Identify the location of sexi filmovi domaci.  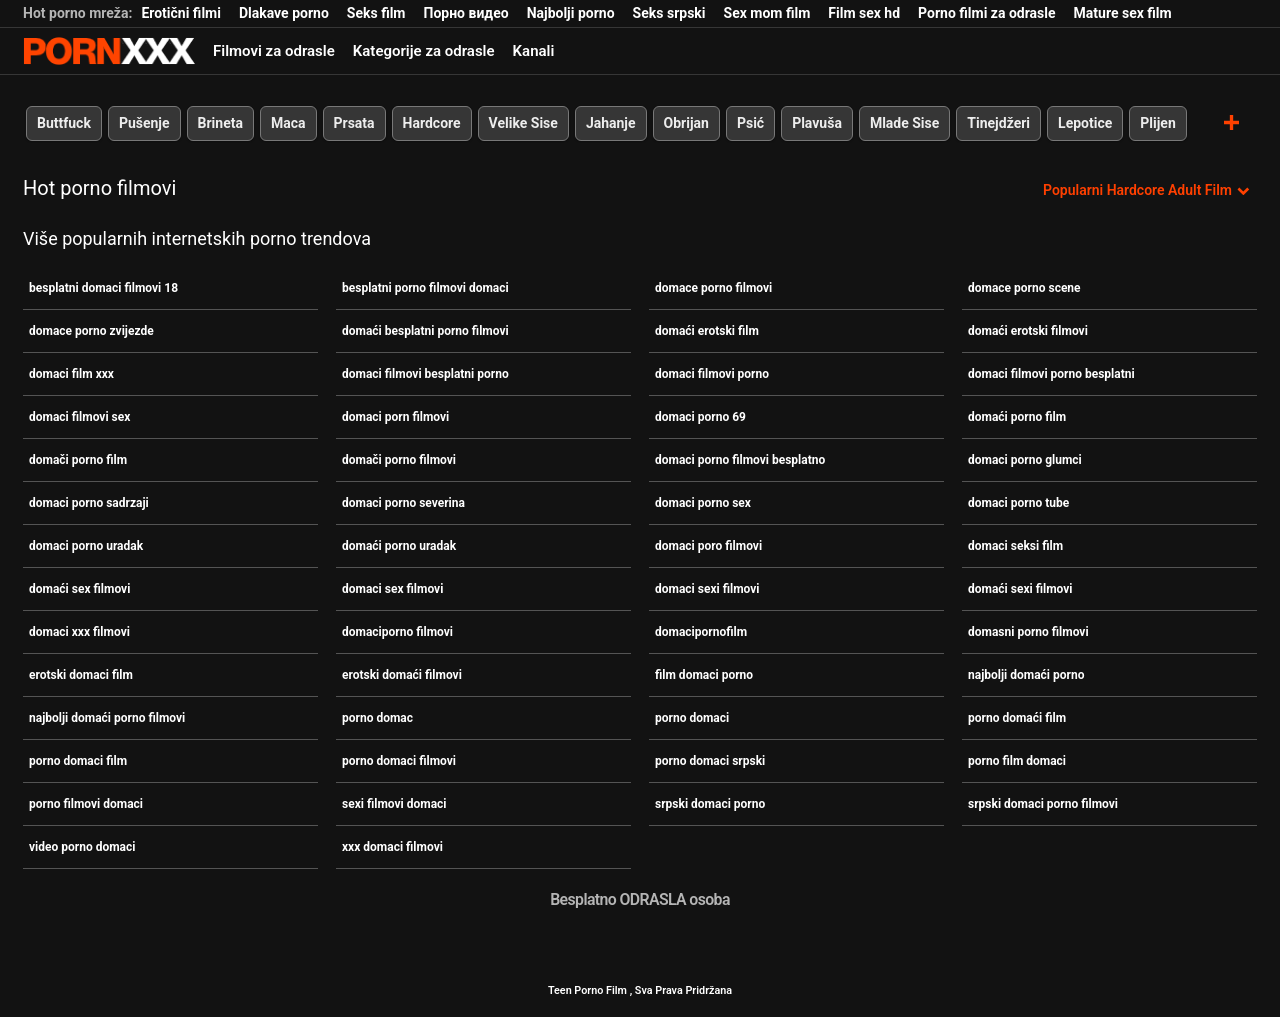
(394, 804).